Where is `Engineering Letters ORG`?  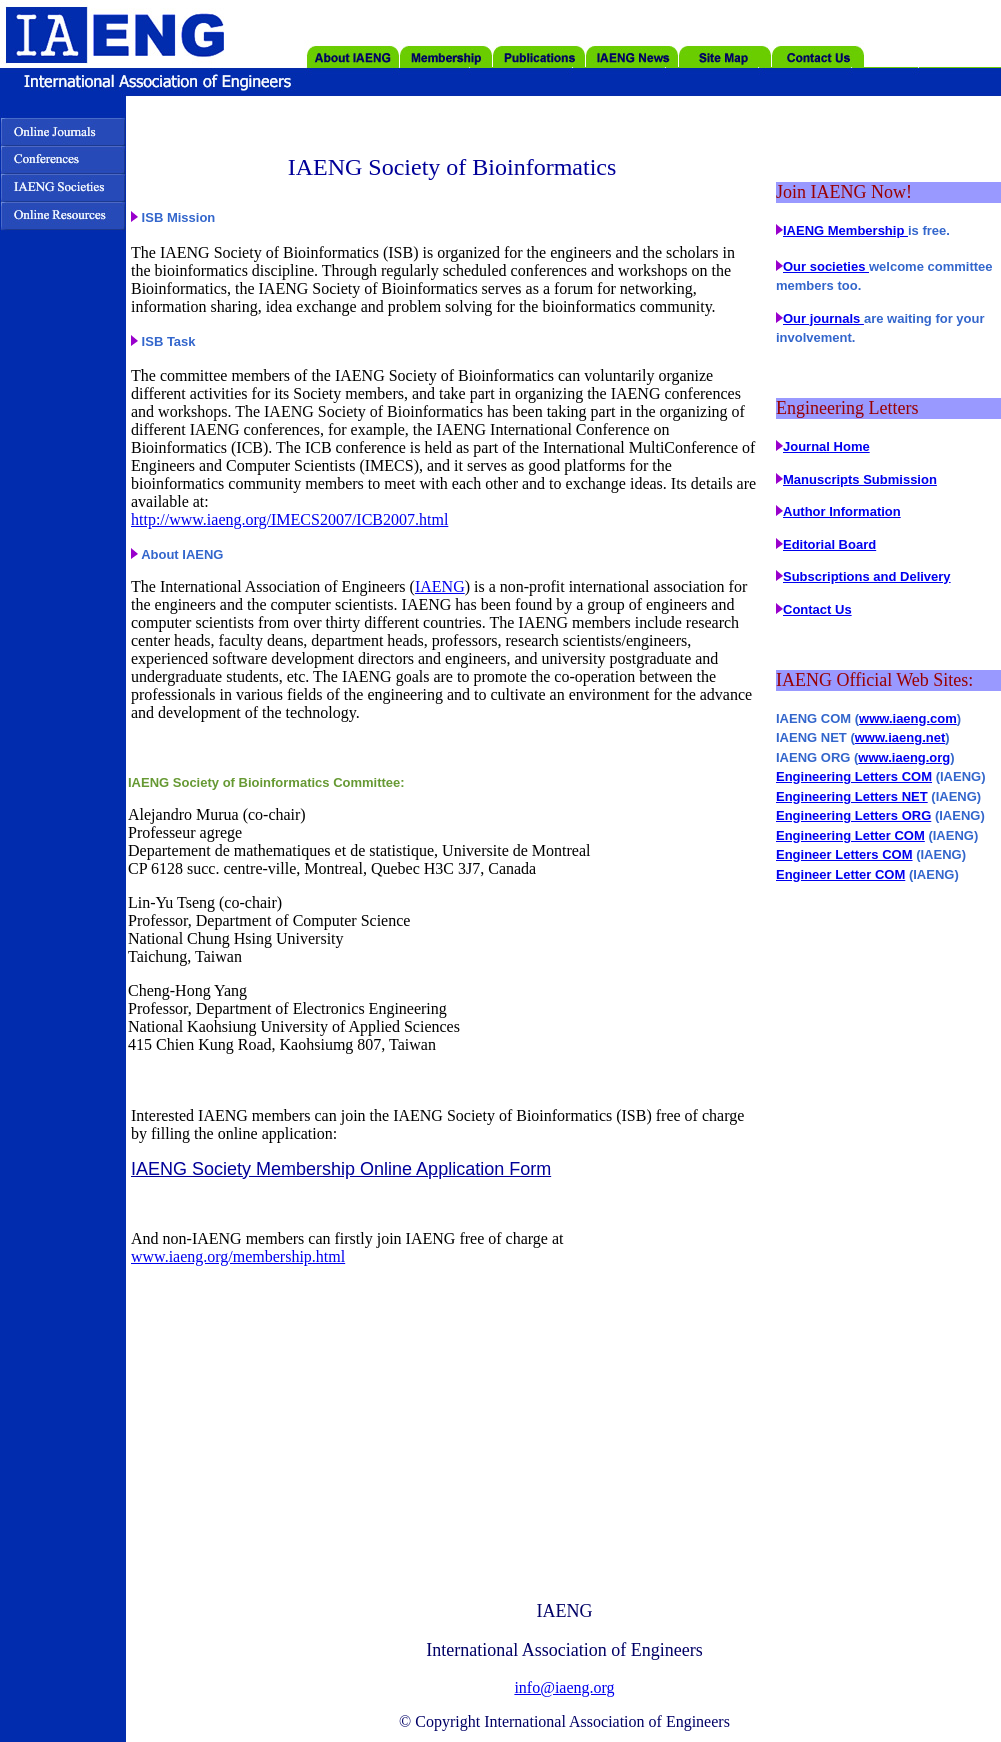 Engineering Letters ORG is located at coordinates (853, 815).